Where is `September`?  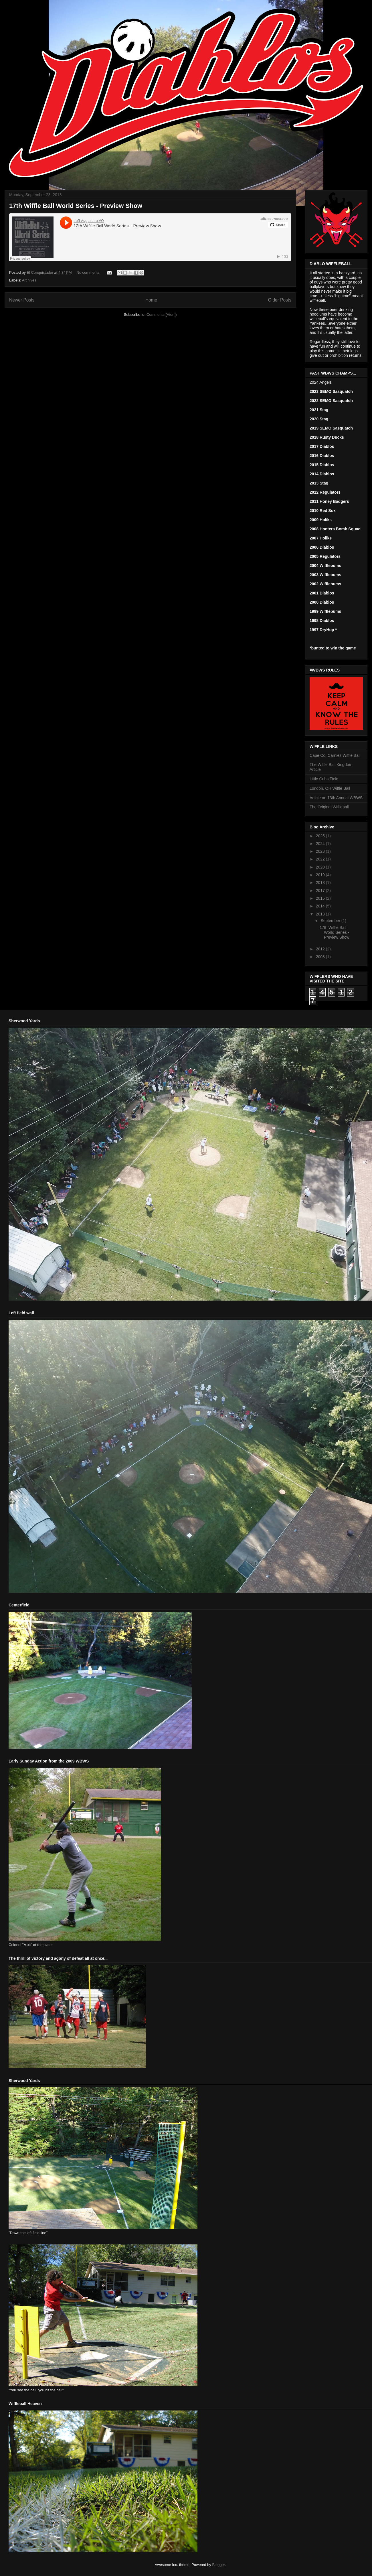
September is located at coordinates (330, 920).